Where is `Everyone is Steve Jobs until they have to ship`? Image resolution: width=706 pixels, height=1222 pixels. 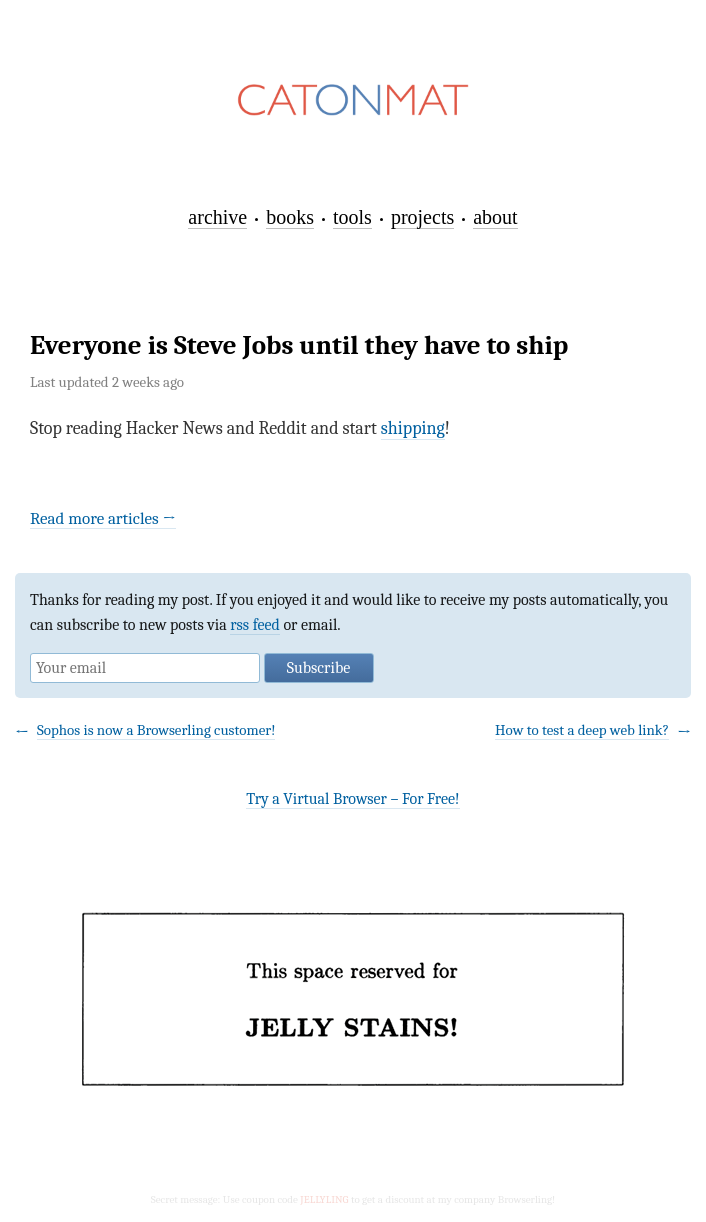
Everyone is Steve Jobs until they have to ship is located at coordinates (299, 345).